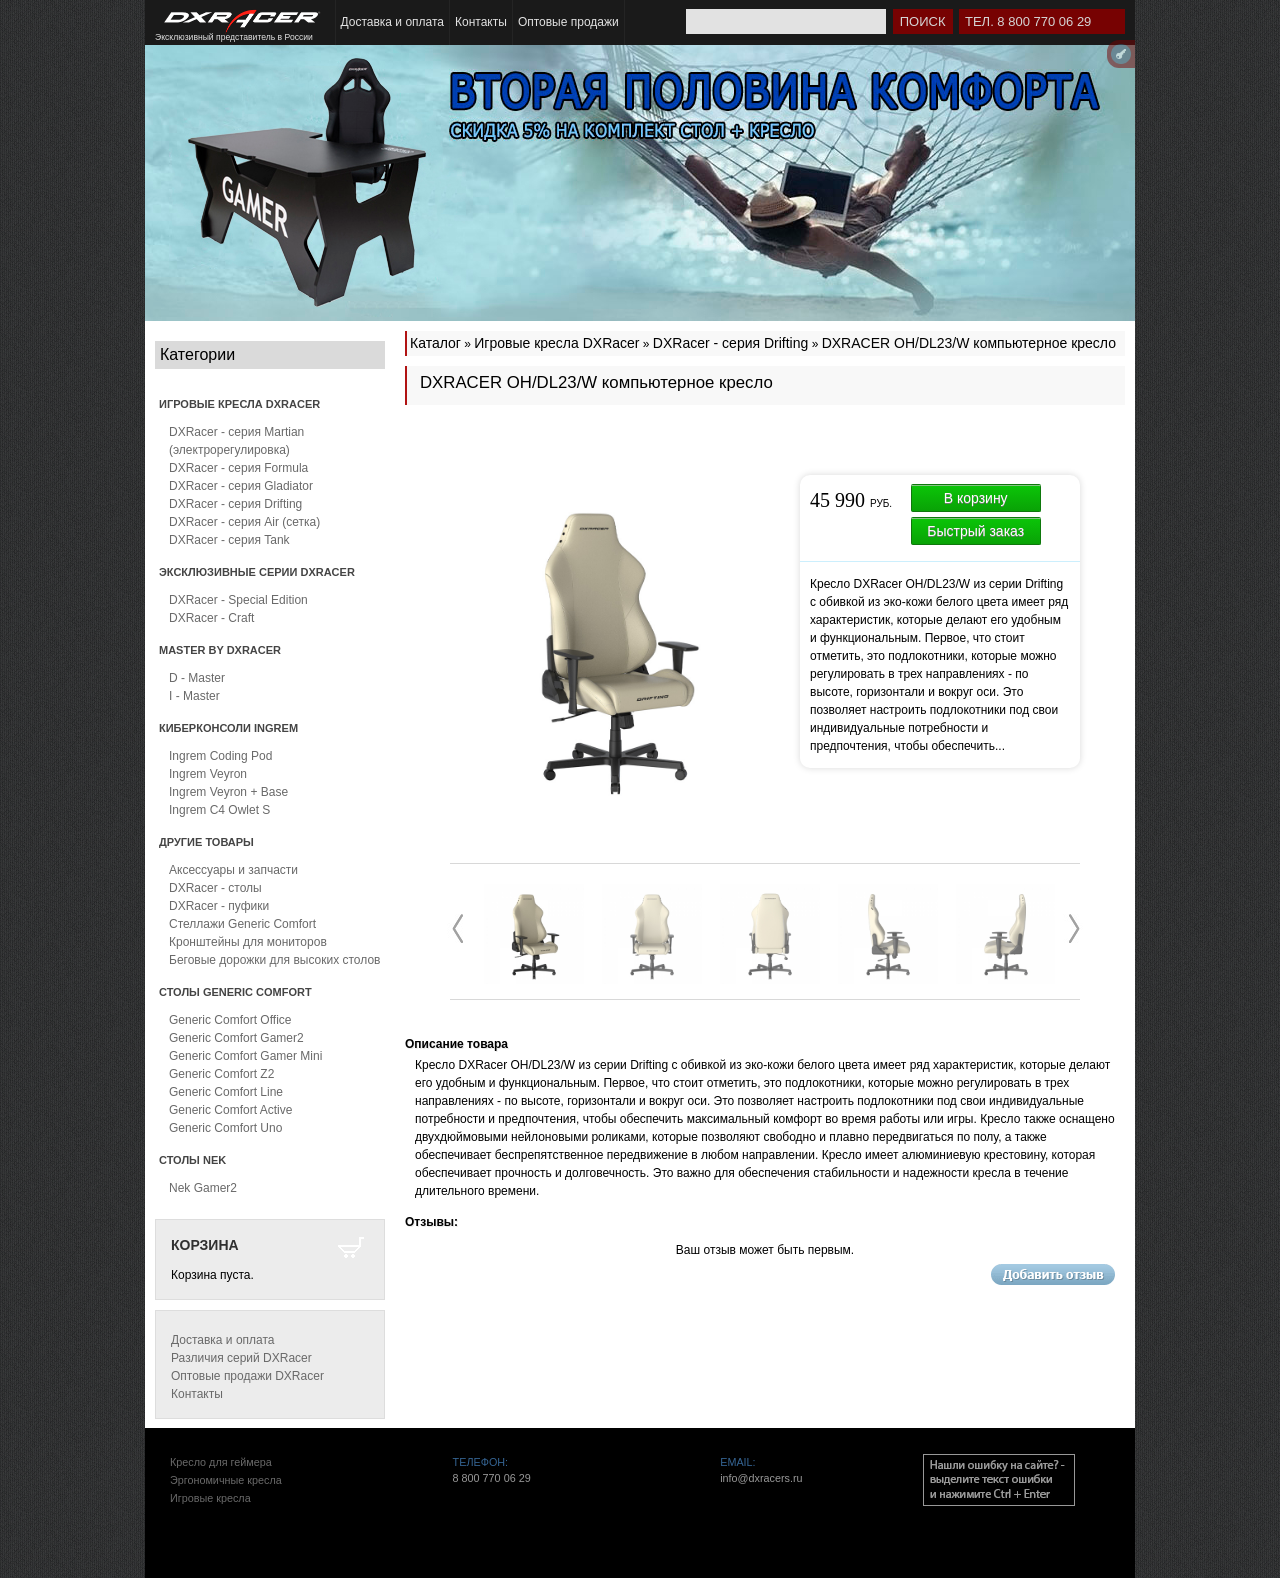 This screenshot has width=1280, height=1578. What do you see at coordinates (228, 792) in the screenshot?
I see `Ingrem Veyron + Base` at bounding box center [228, 792].